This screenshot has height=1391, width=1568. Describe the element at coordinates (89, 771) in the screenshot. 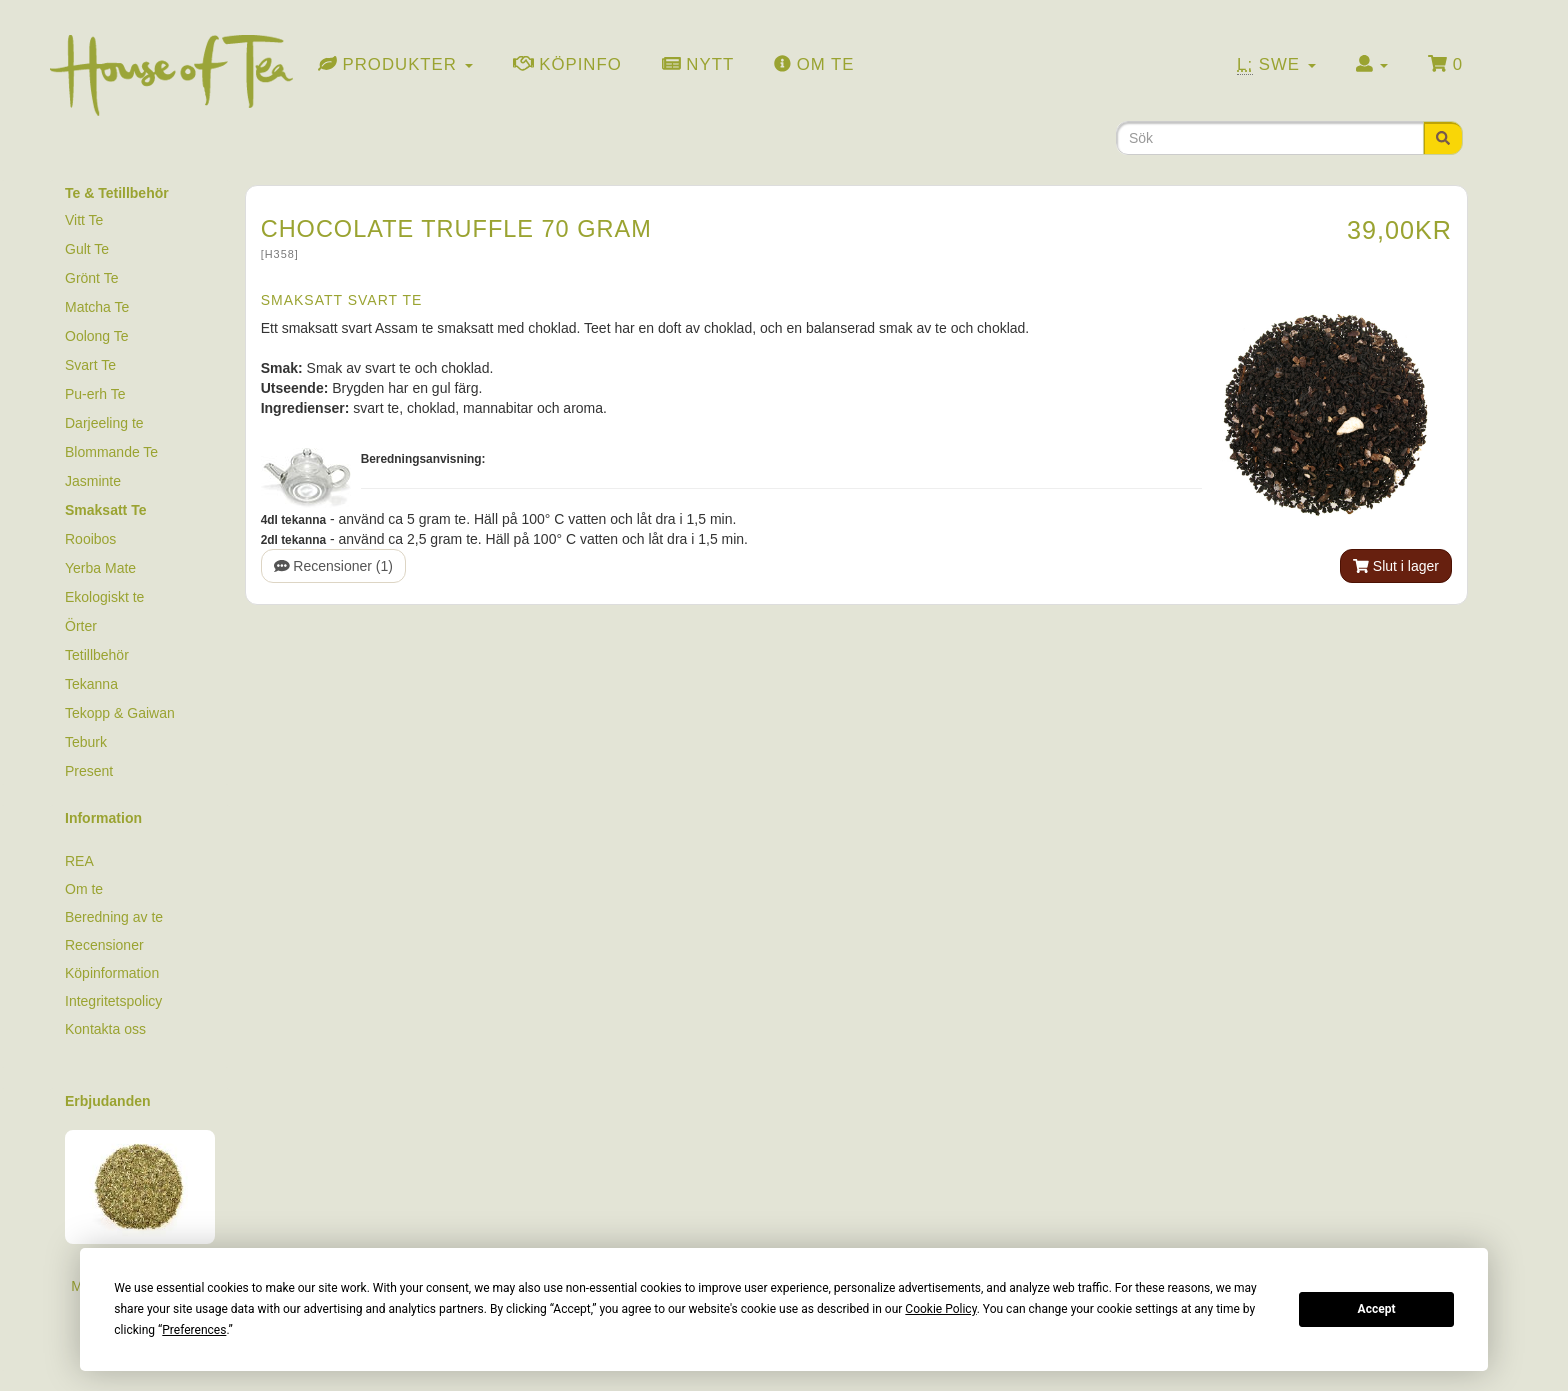

I see `Present` at that location.